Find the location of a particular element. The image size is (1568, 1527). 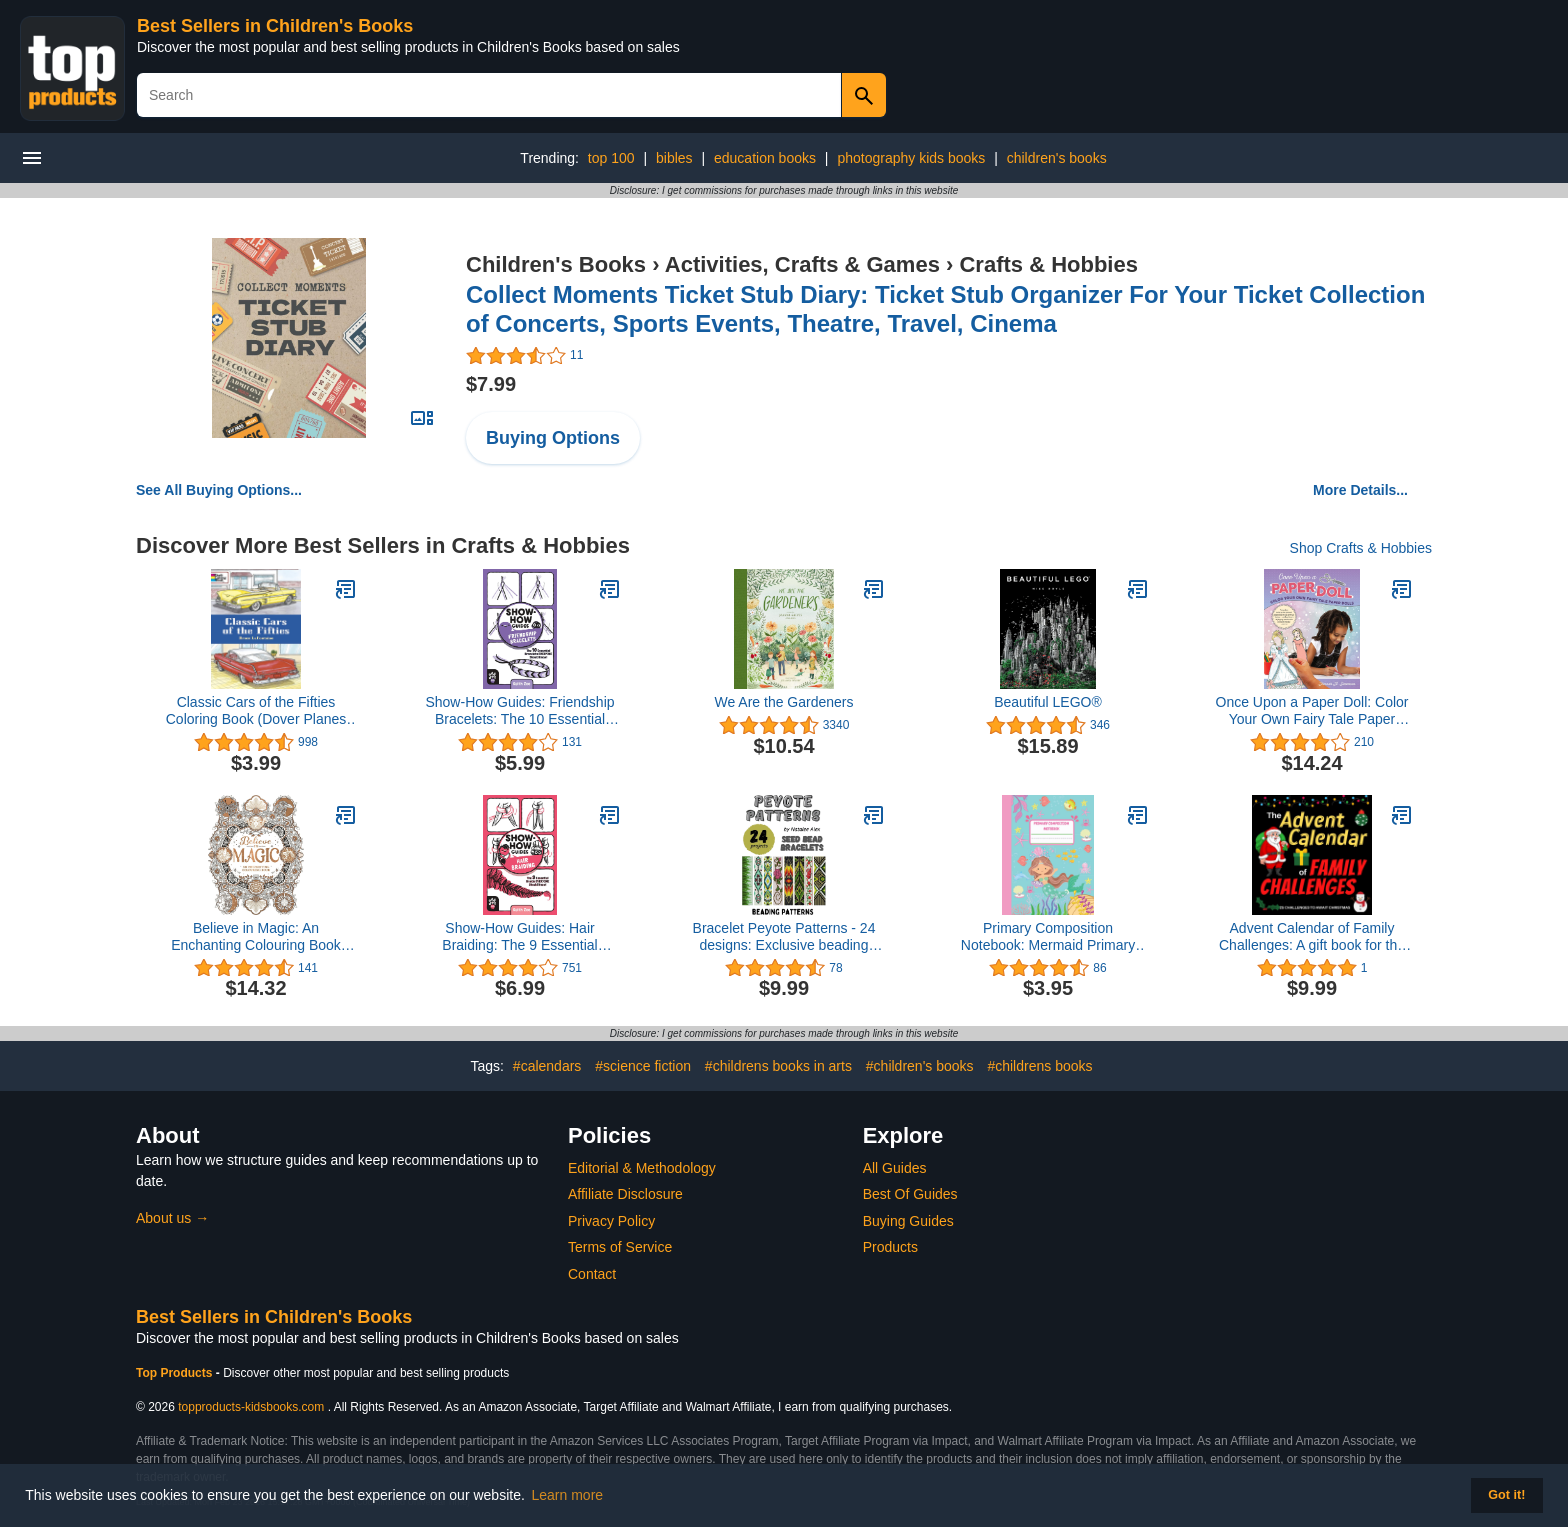

Crafts & Hobbies is located at coordinates (1048, 264).